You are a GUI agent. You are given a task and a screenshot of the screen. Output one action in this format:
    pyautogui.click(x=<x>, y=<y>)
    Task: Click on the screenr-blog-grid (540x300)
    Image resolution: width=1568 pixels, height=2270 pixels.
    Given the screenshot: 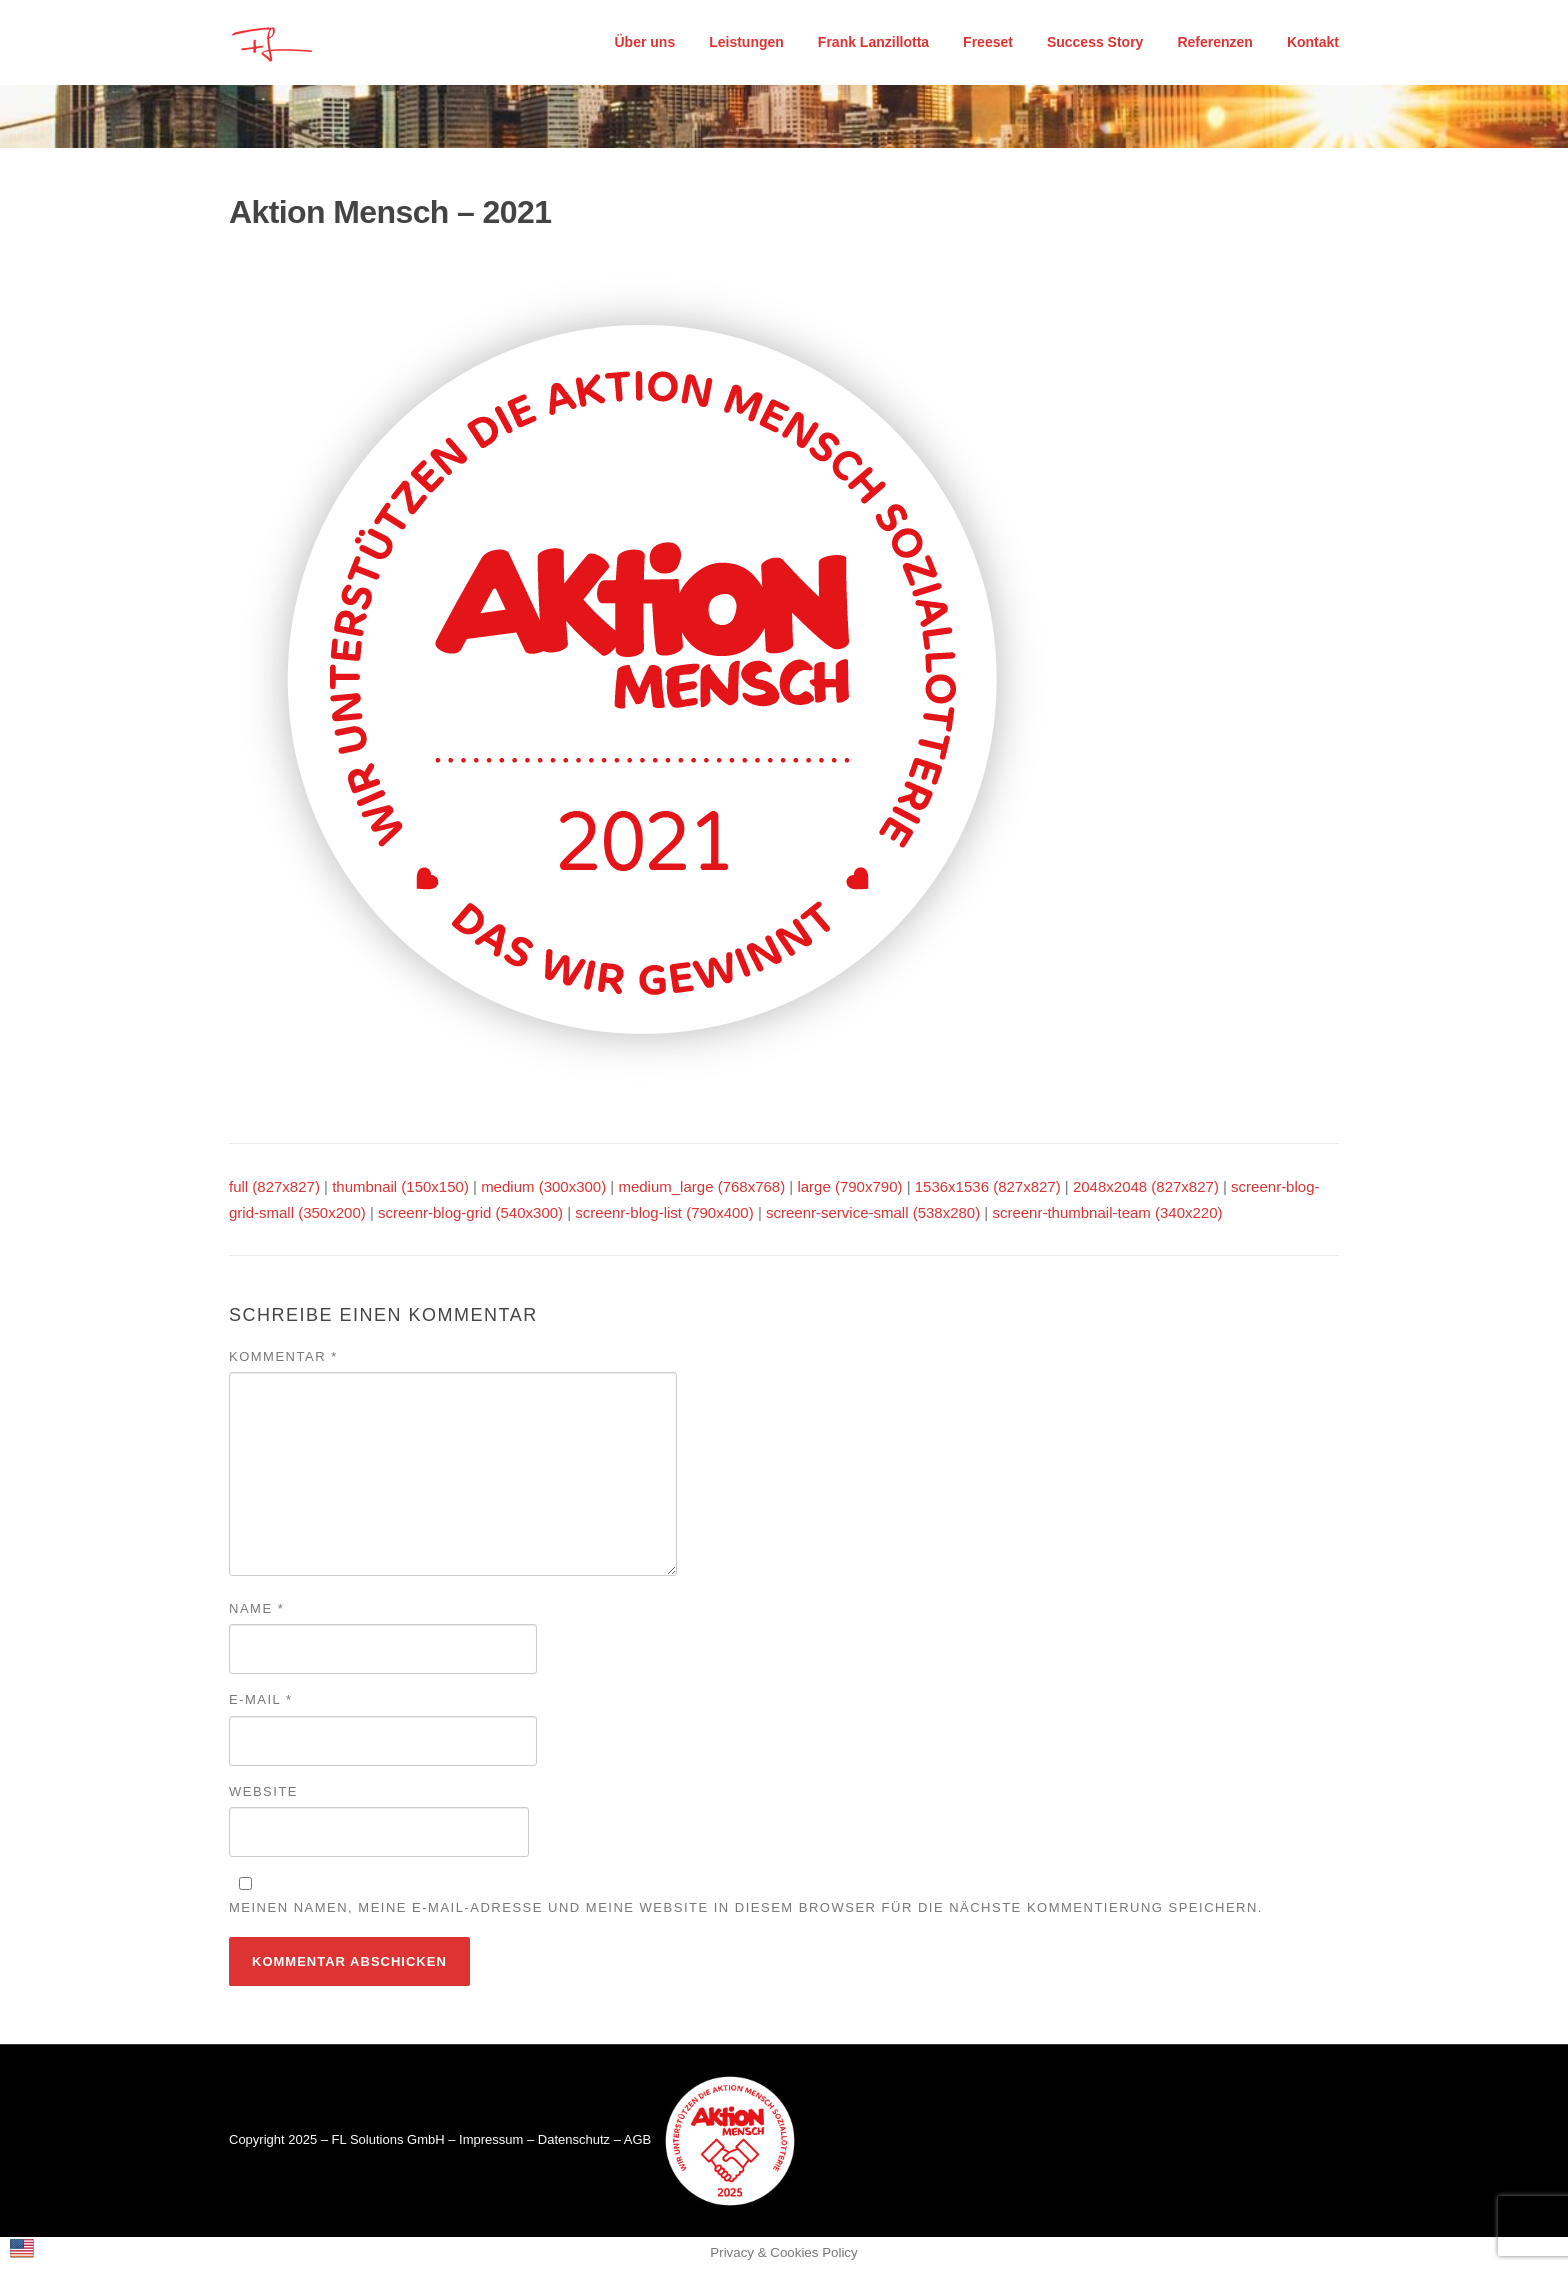 What is the action you would take?
    pyautogui.click(x=470, y=1212)
    